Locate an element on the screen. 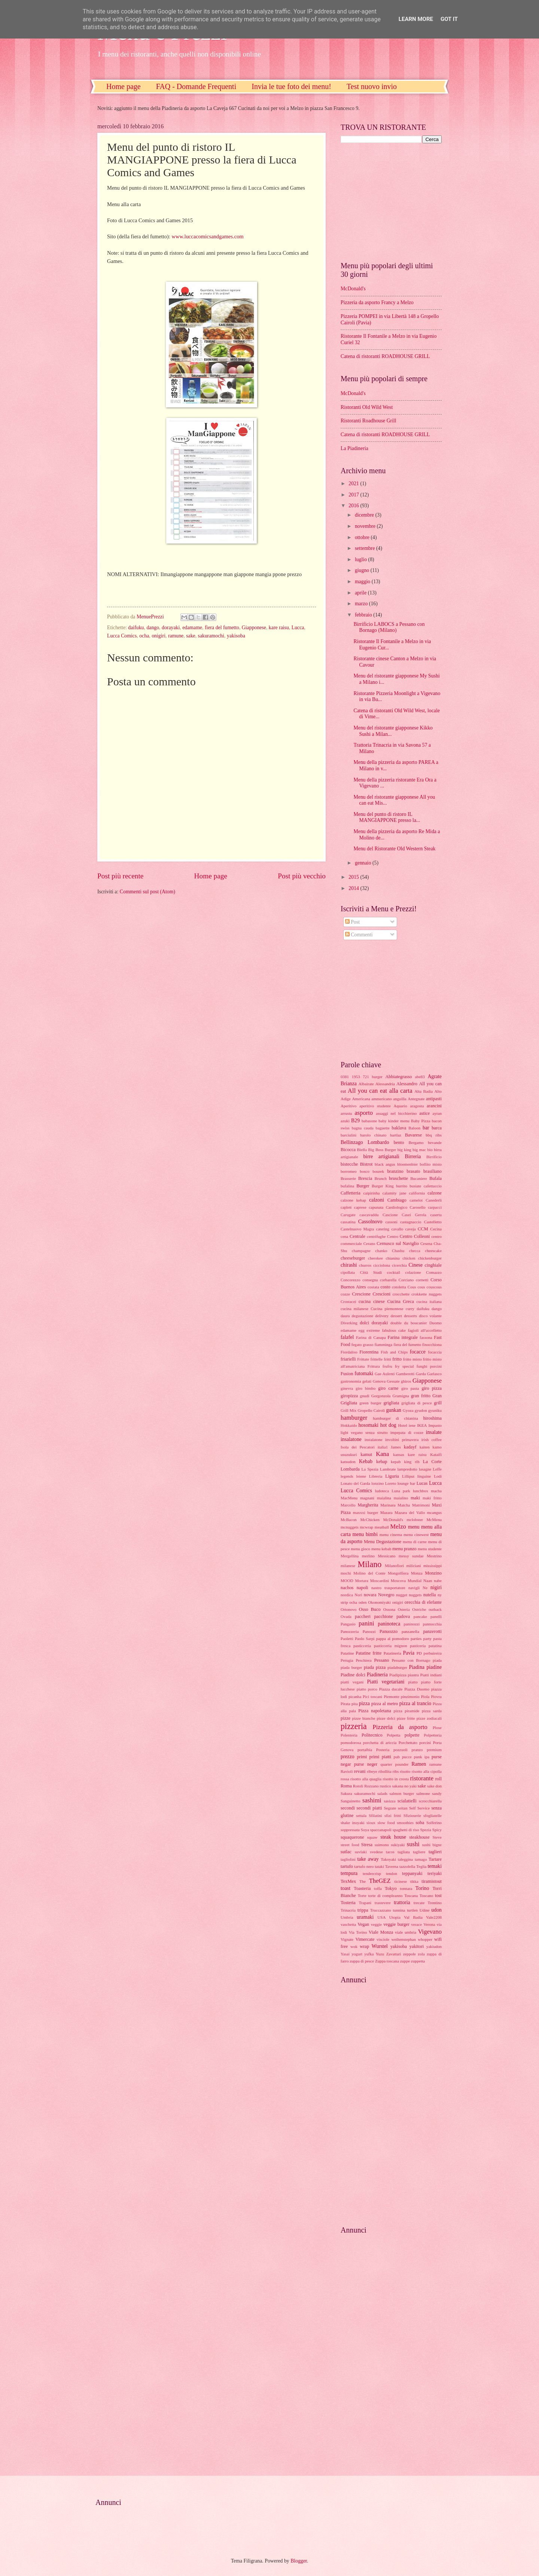 The image size is (539, 2576). funghi porcini is located at coordinates (429, 1366).